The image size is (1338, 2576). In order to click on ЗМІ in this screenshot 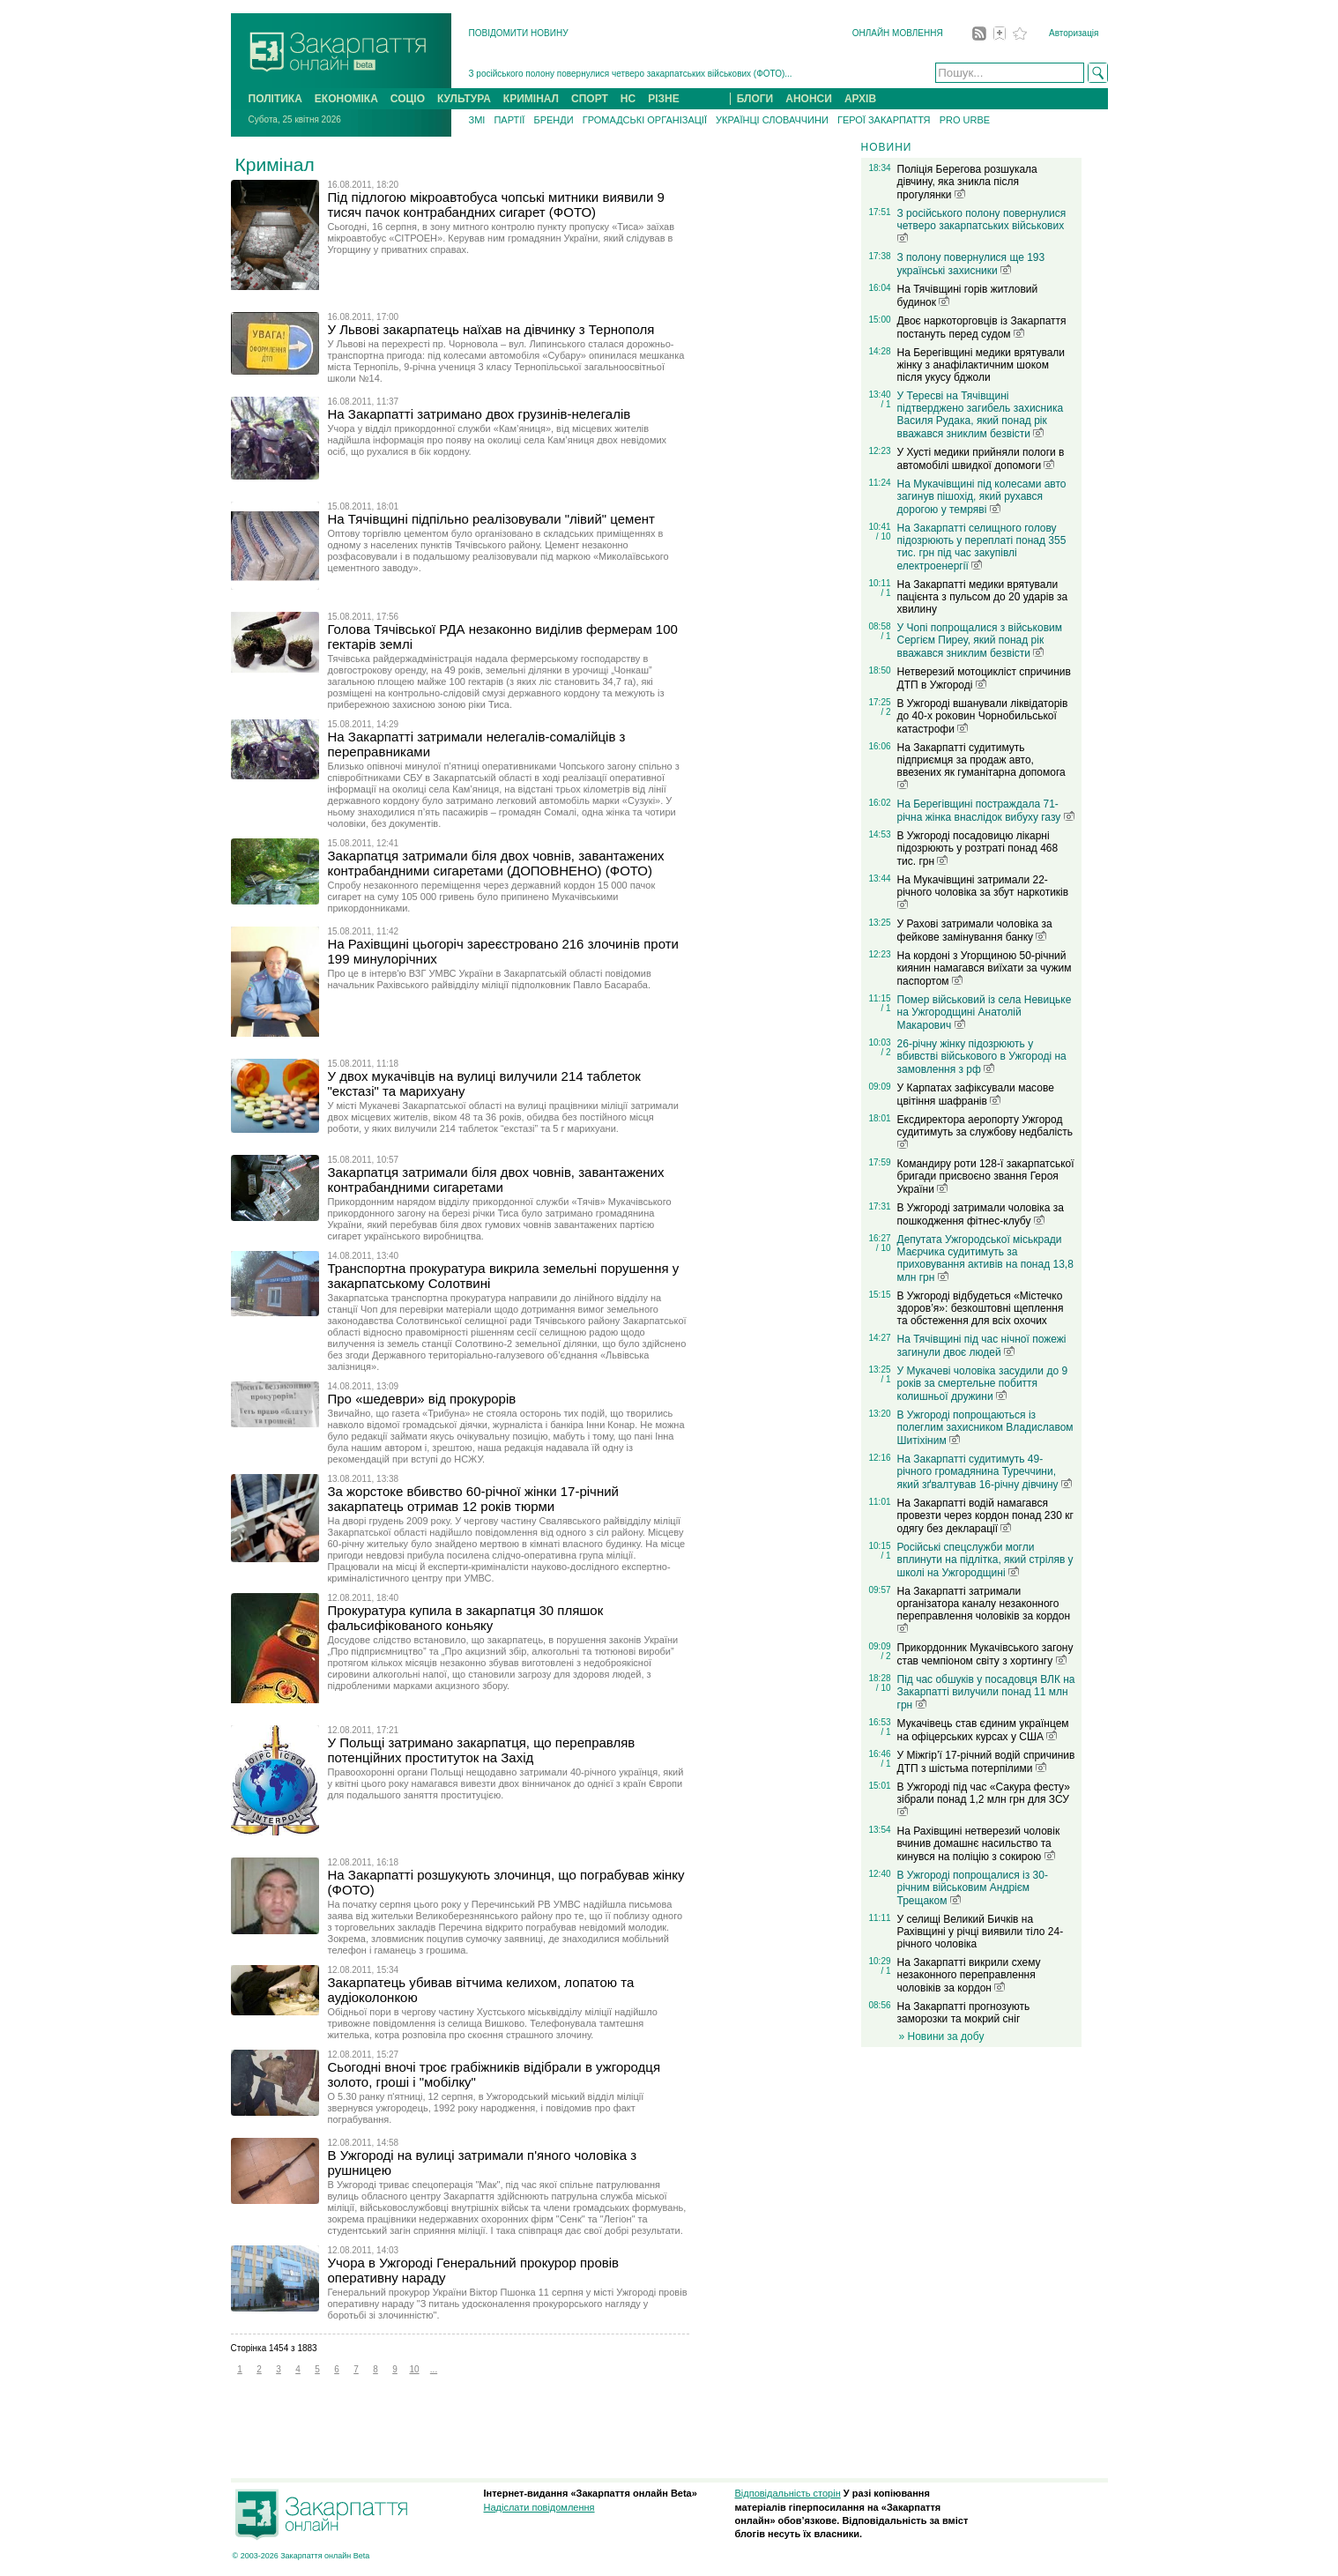, I will do `click(477, 120)`.